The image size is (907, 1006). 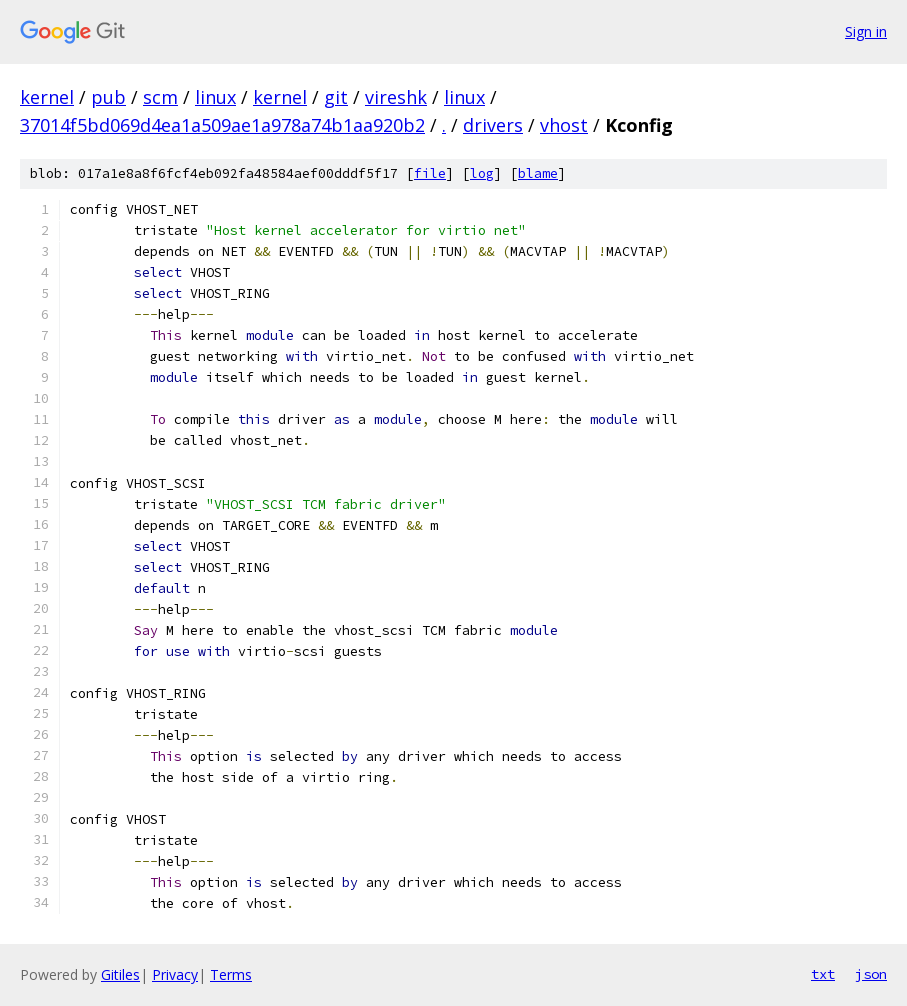 What do you see at coordinates (430, 173) in the screenshot?
I see `file` at bounding box center [430, 173].